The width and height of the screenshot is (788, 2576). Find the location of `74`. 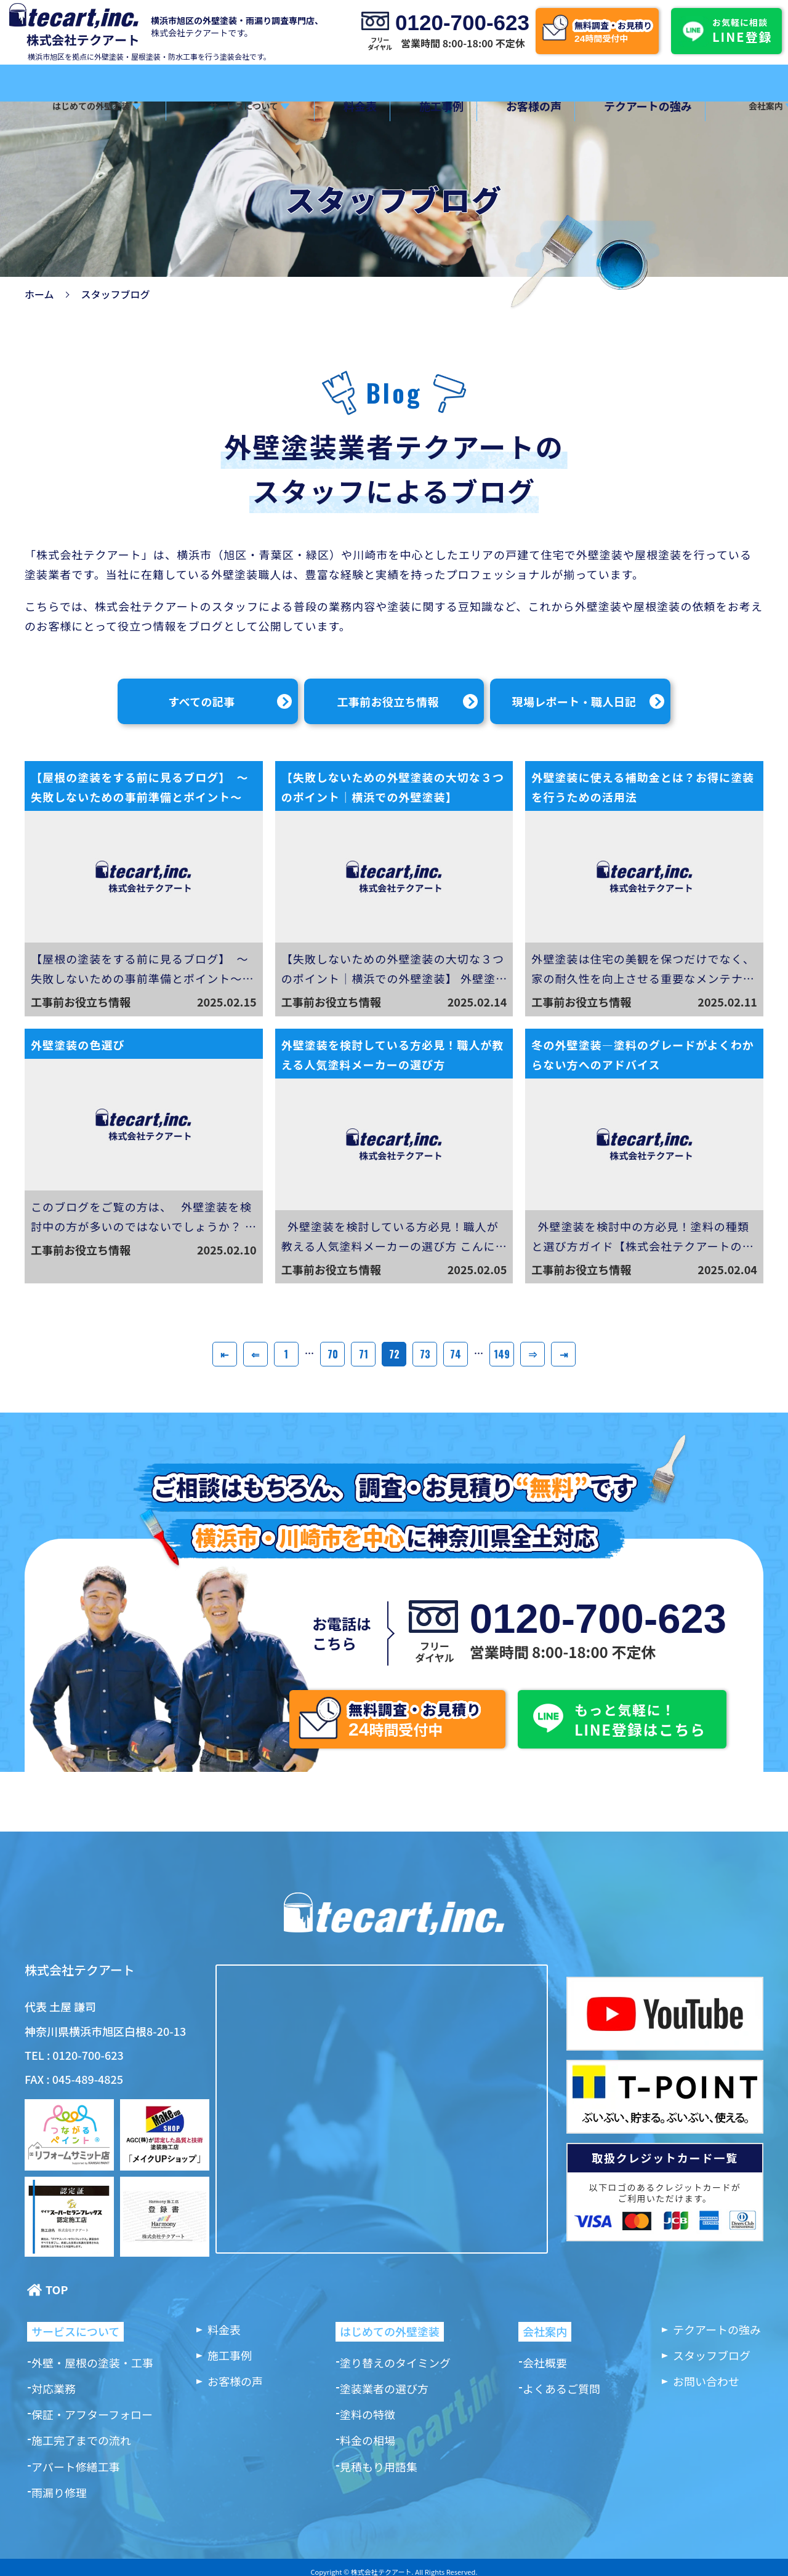

74 is located at coordinates (455, 1354).